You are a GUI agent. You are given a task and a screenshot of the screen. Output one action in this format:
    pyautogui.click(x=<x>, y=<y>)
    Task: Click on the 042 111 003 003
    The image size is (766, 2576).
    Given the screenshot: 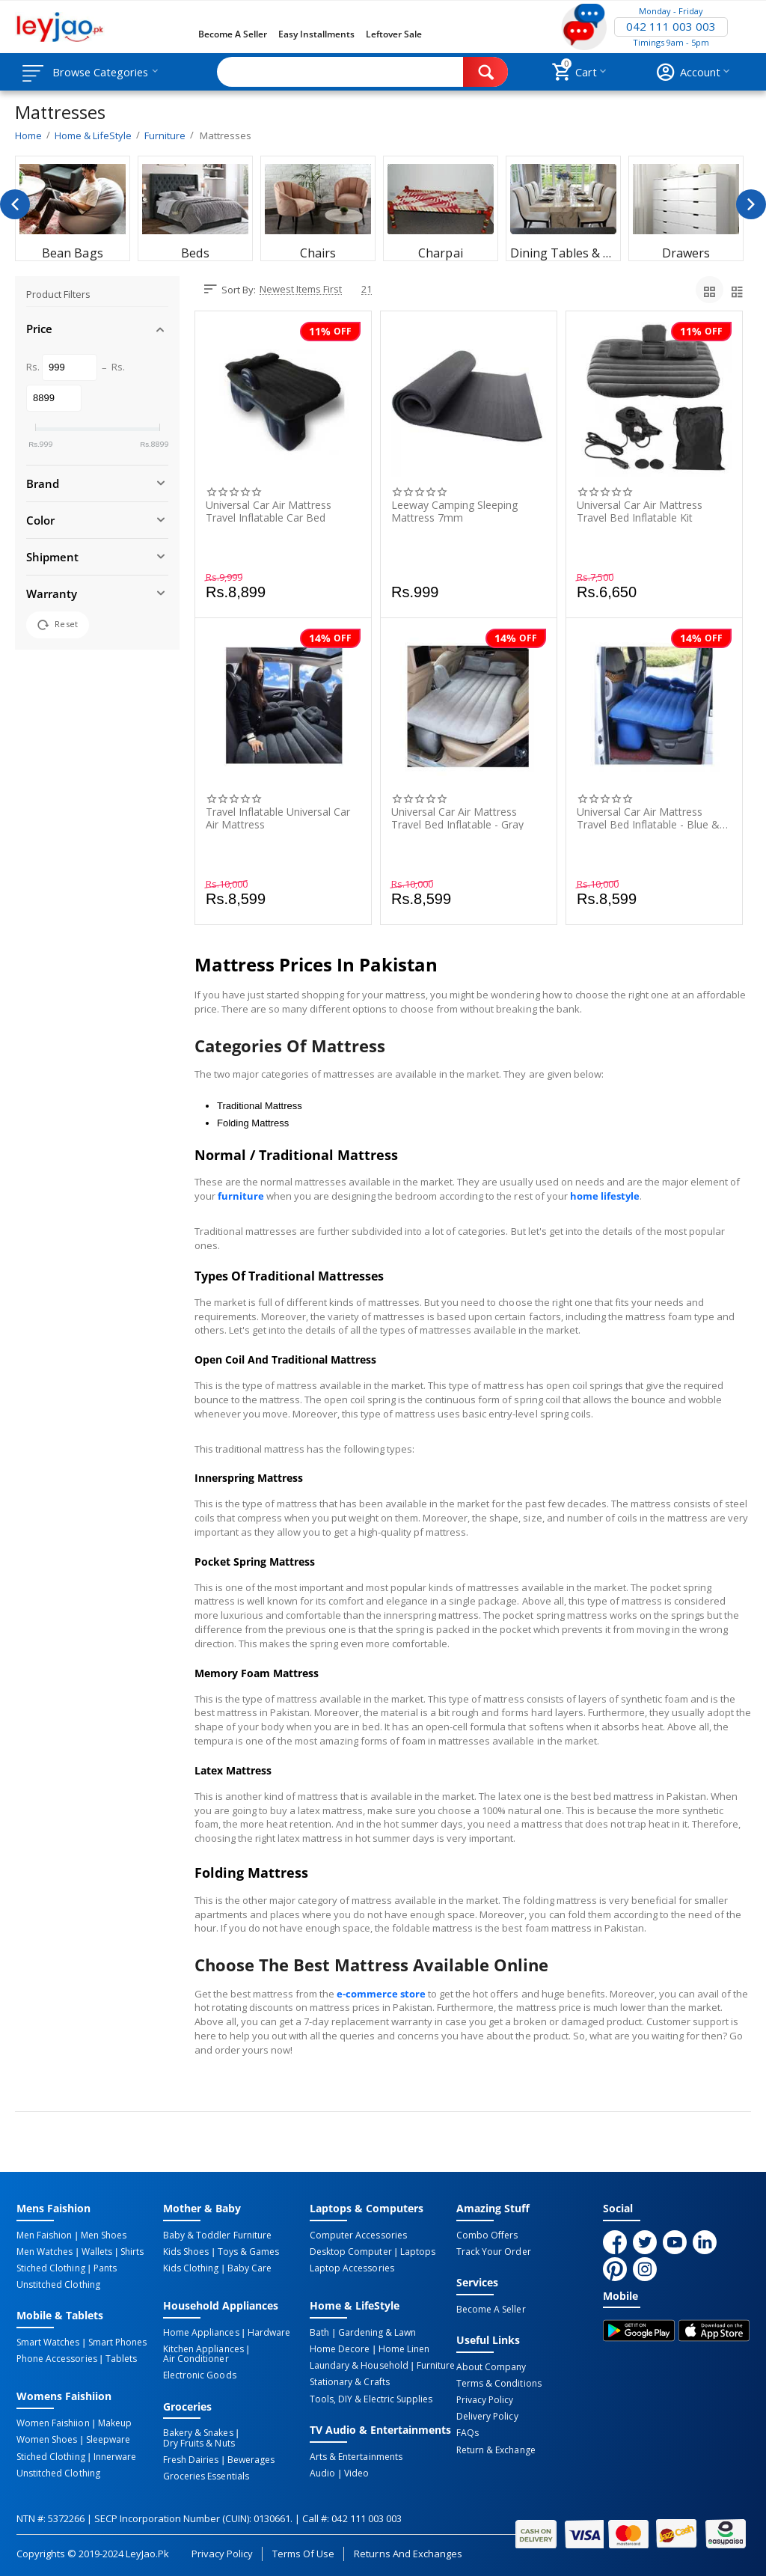 What is the action you would take?
    pyautogui.click(x=671, y=26)
    